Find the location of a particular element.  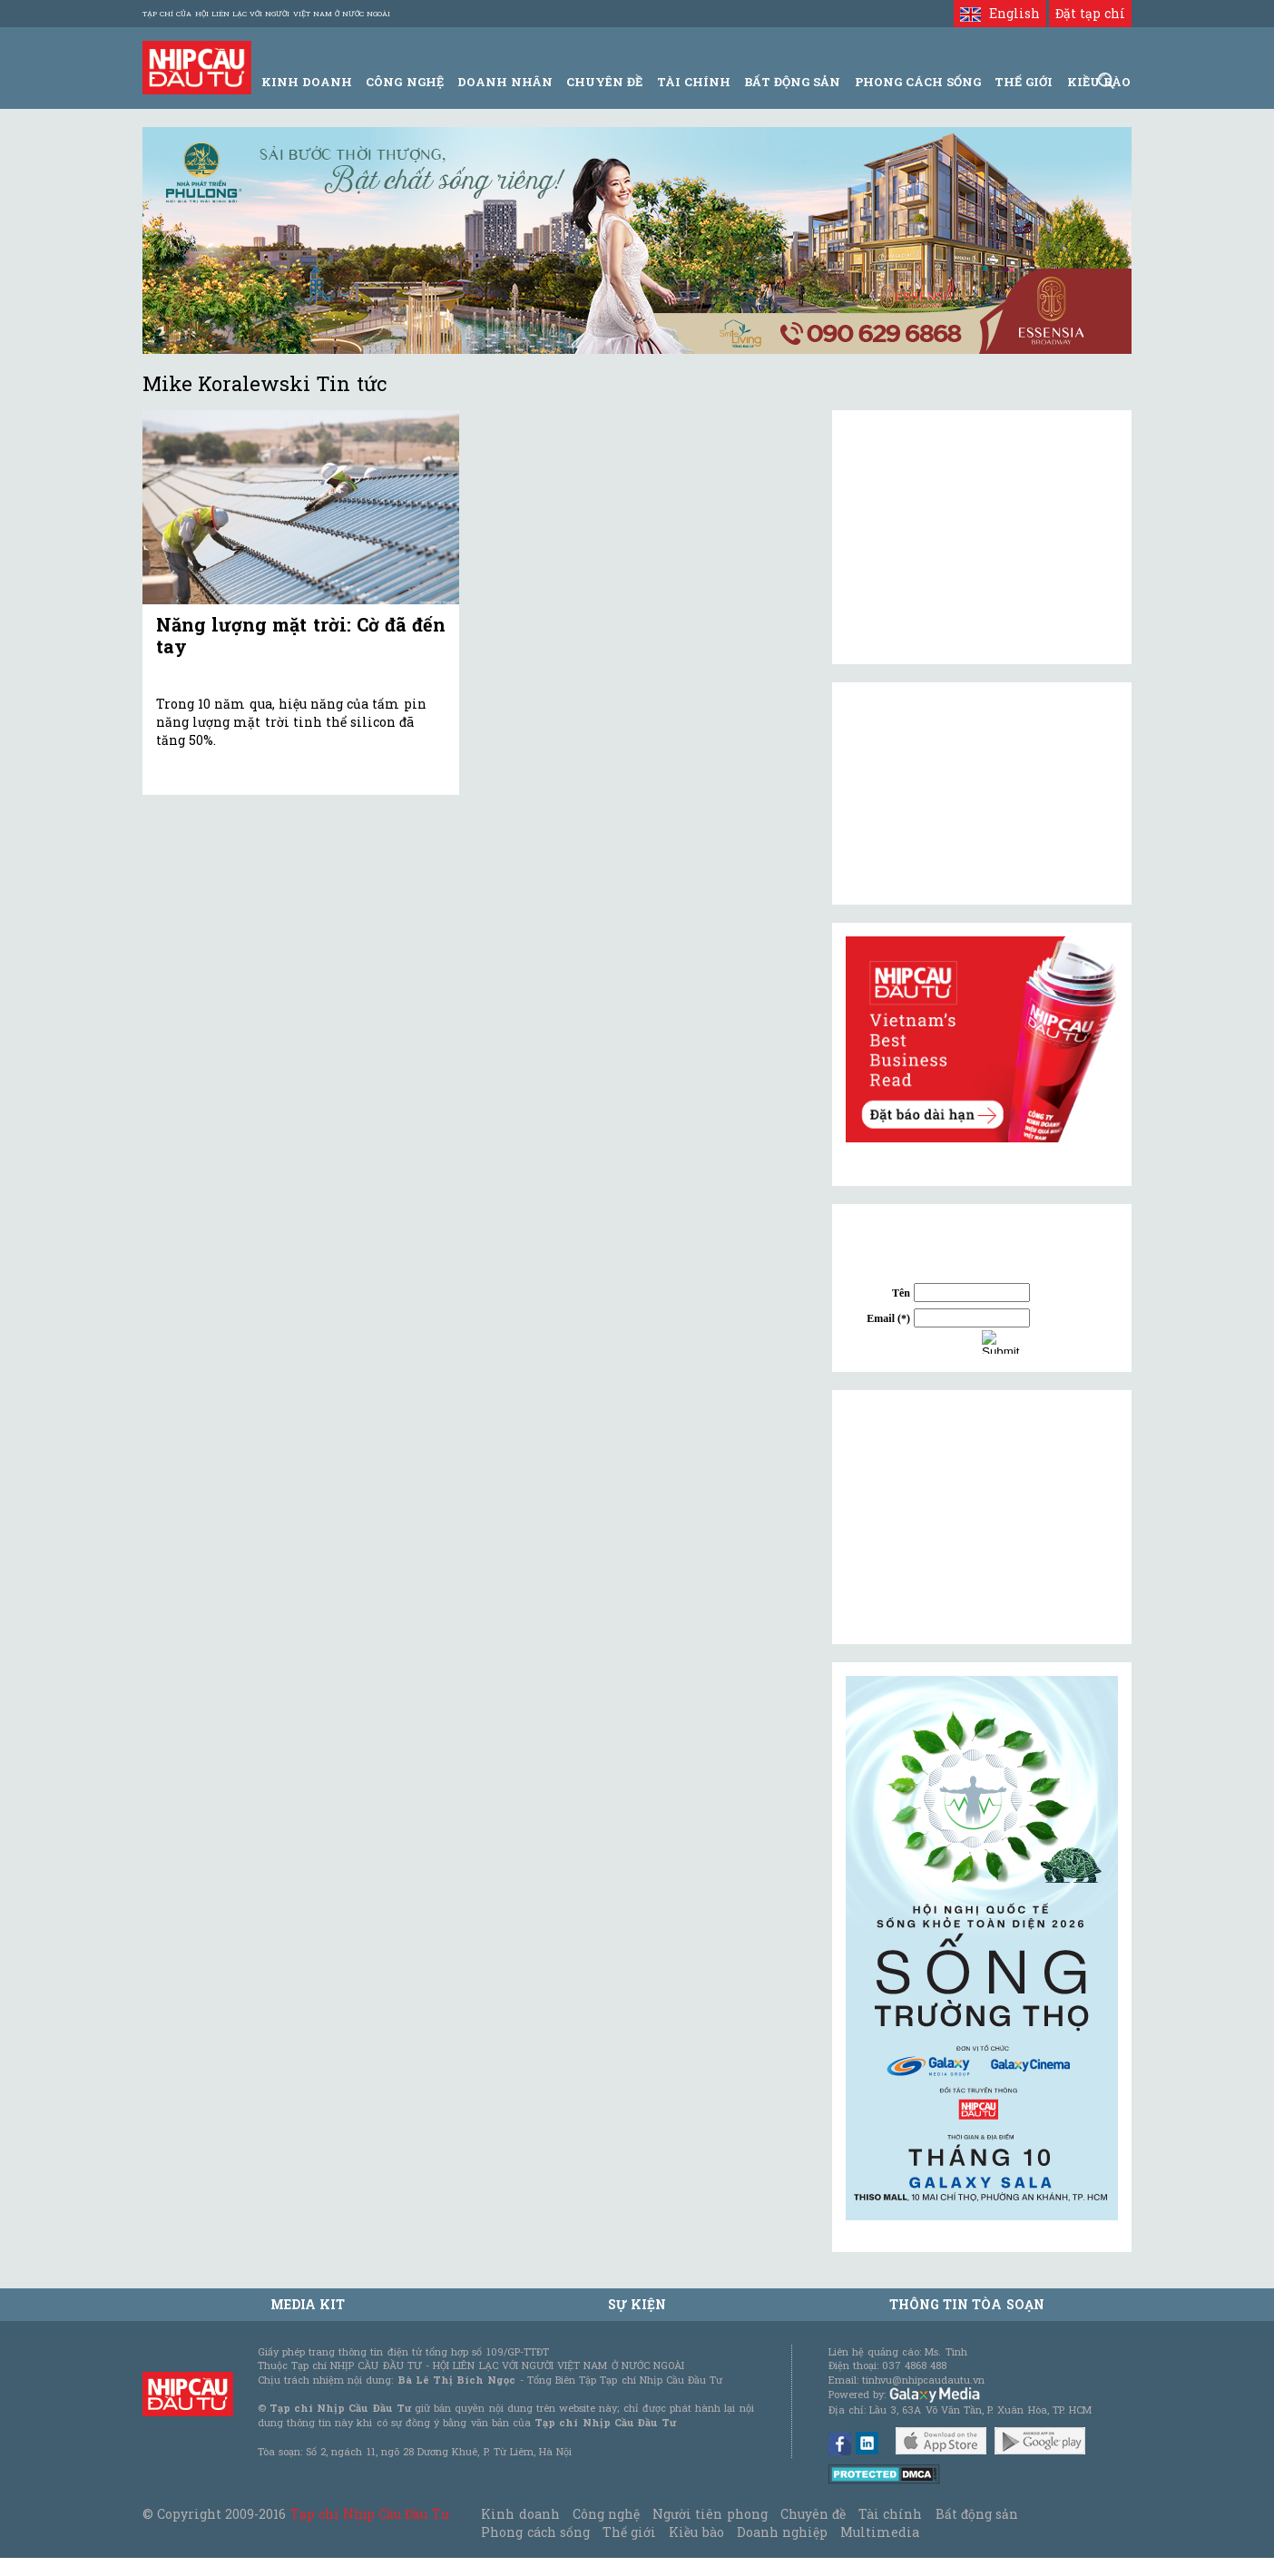

Chuyên đề is located at coordinates (604, 81).